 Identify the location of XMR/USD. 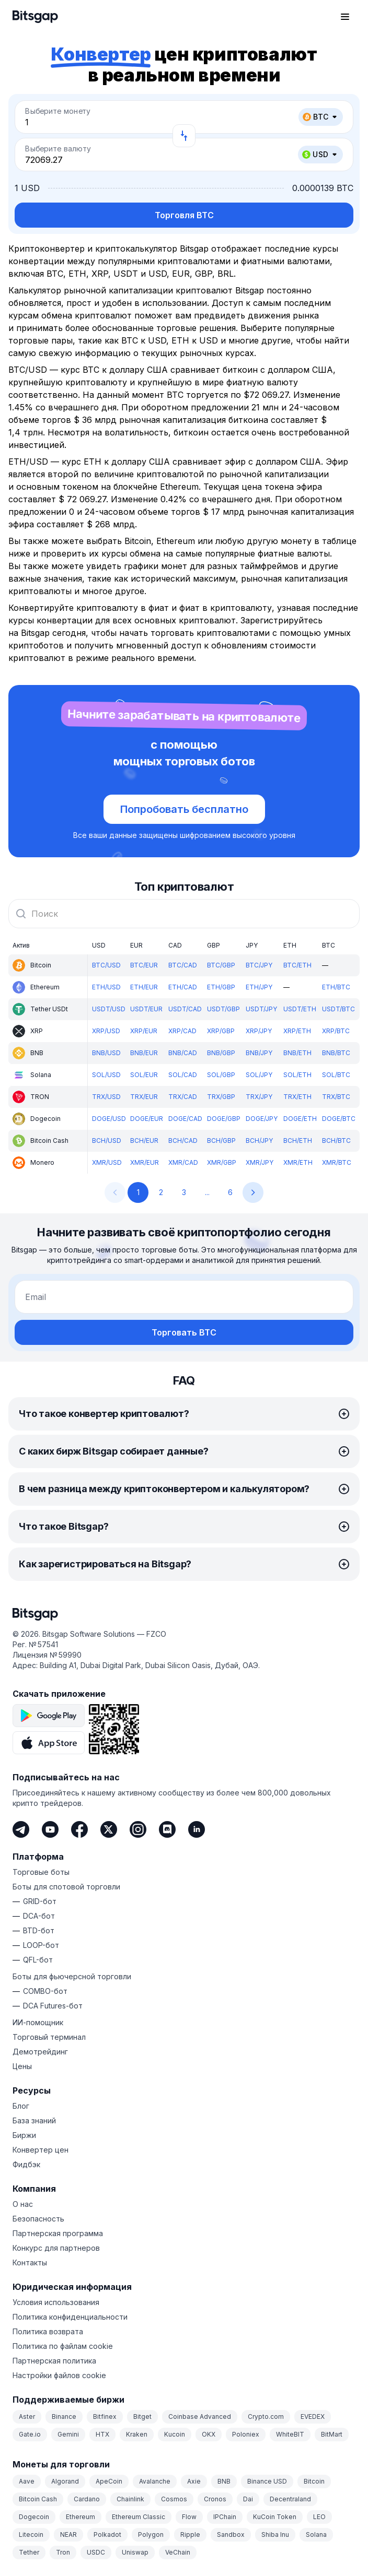
(107, 1162).